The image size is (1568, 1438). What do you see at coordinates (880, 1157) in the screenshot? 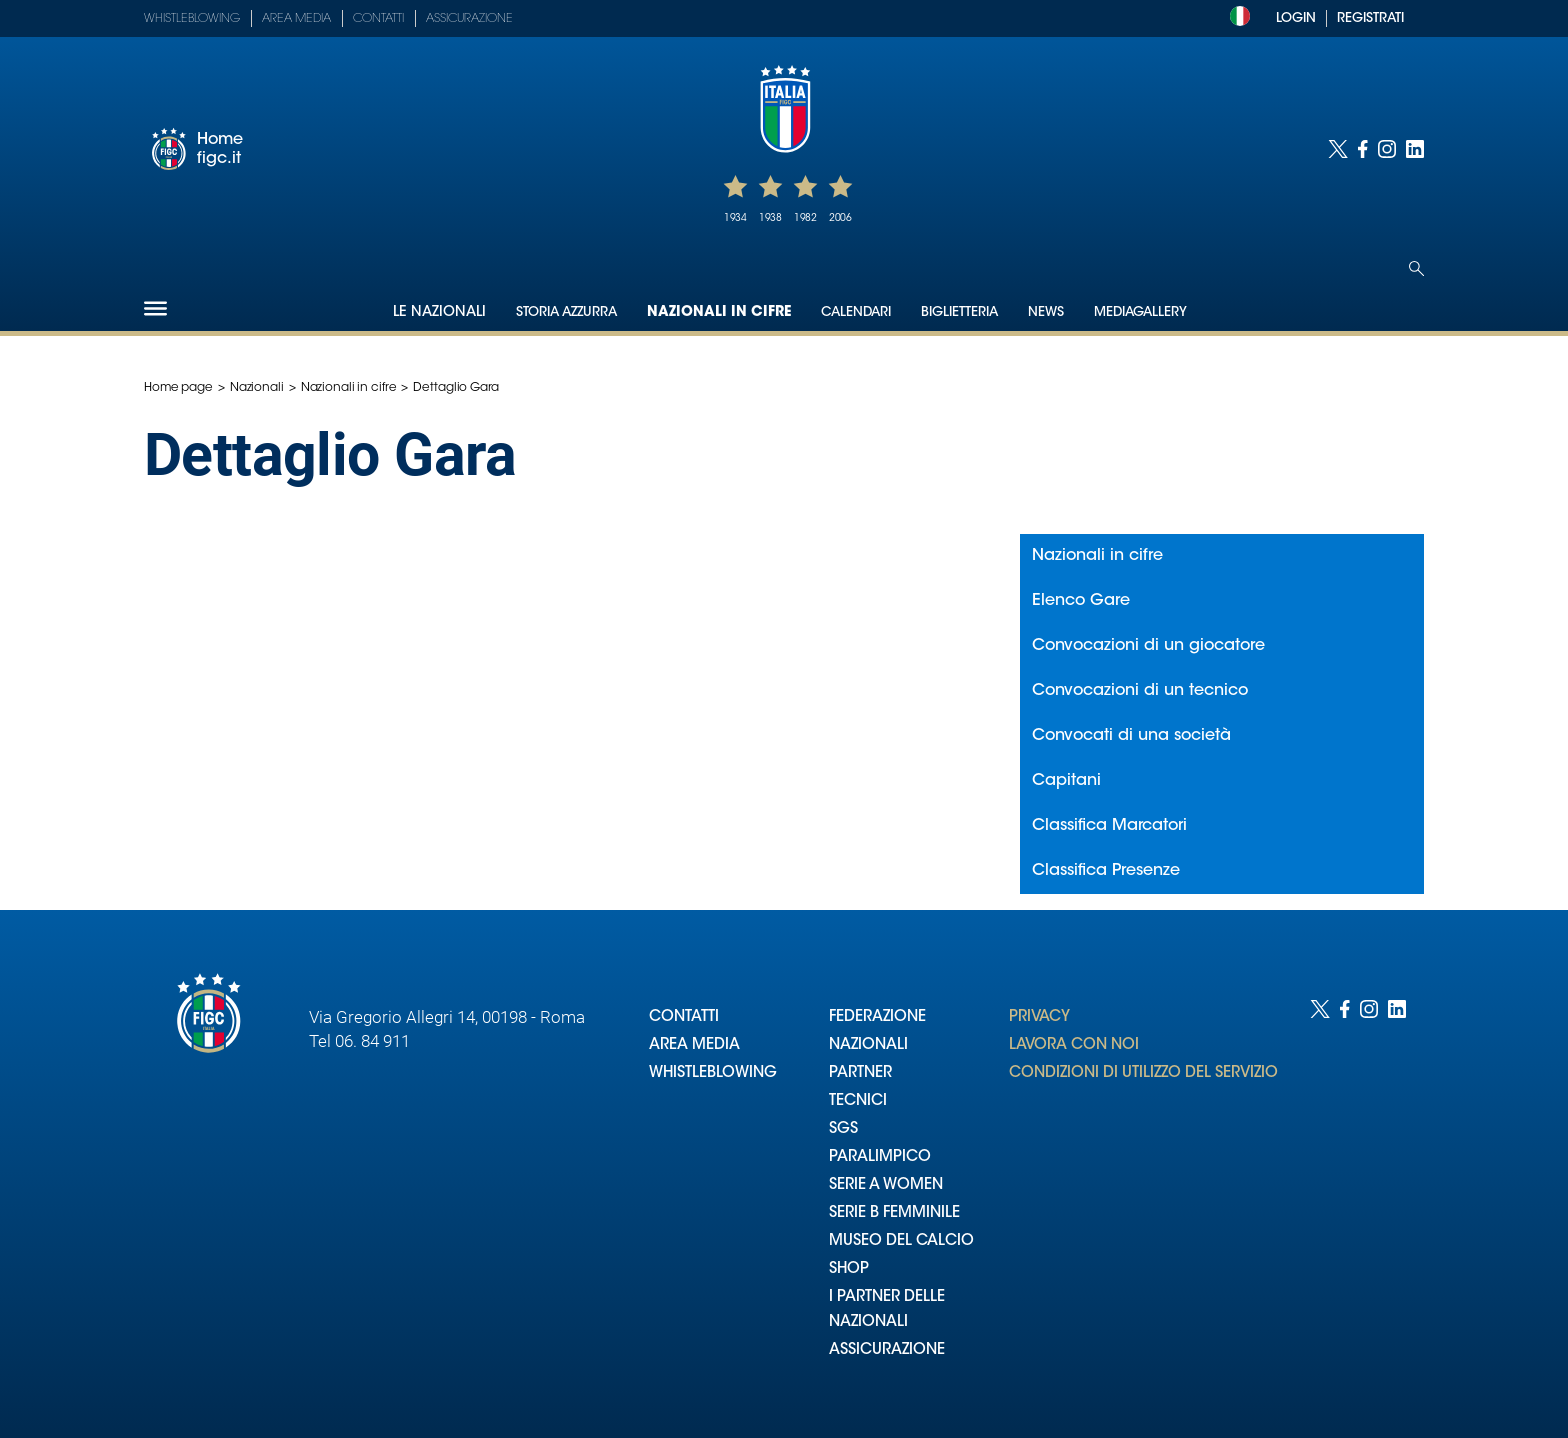
I see `PARALIMPICO` at bounding box center [880, 1157].